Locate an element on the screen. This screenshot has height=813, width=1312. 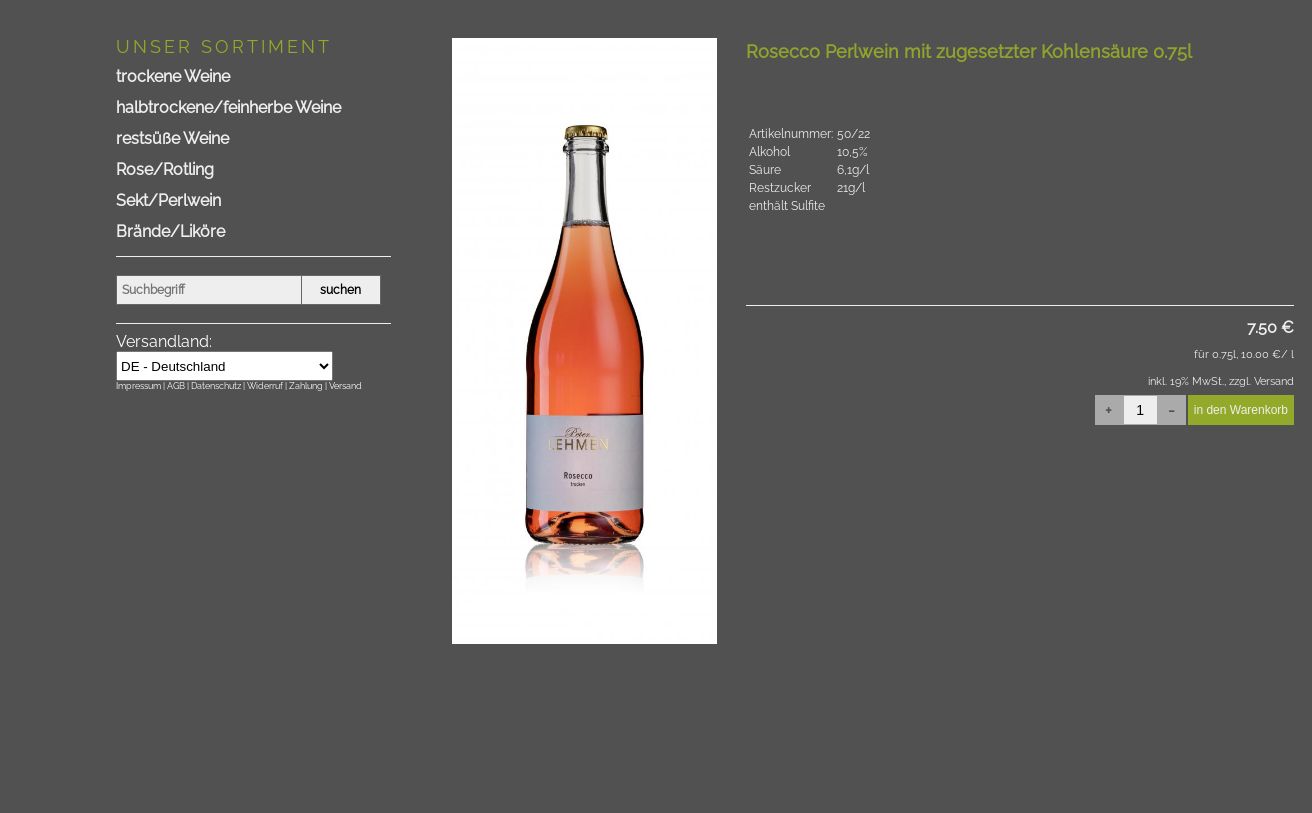
Widerruf | is located at coordinates (268, 386).